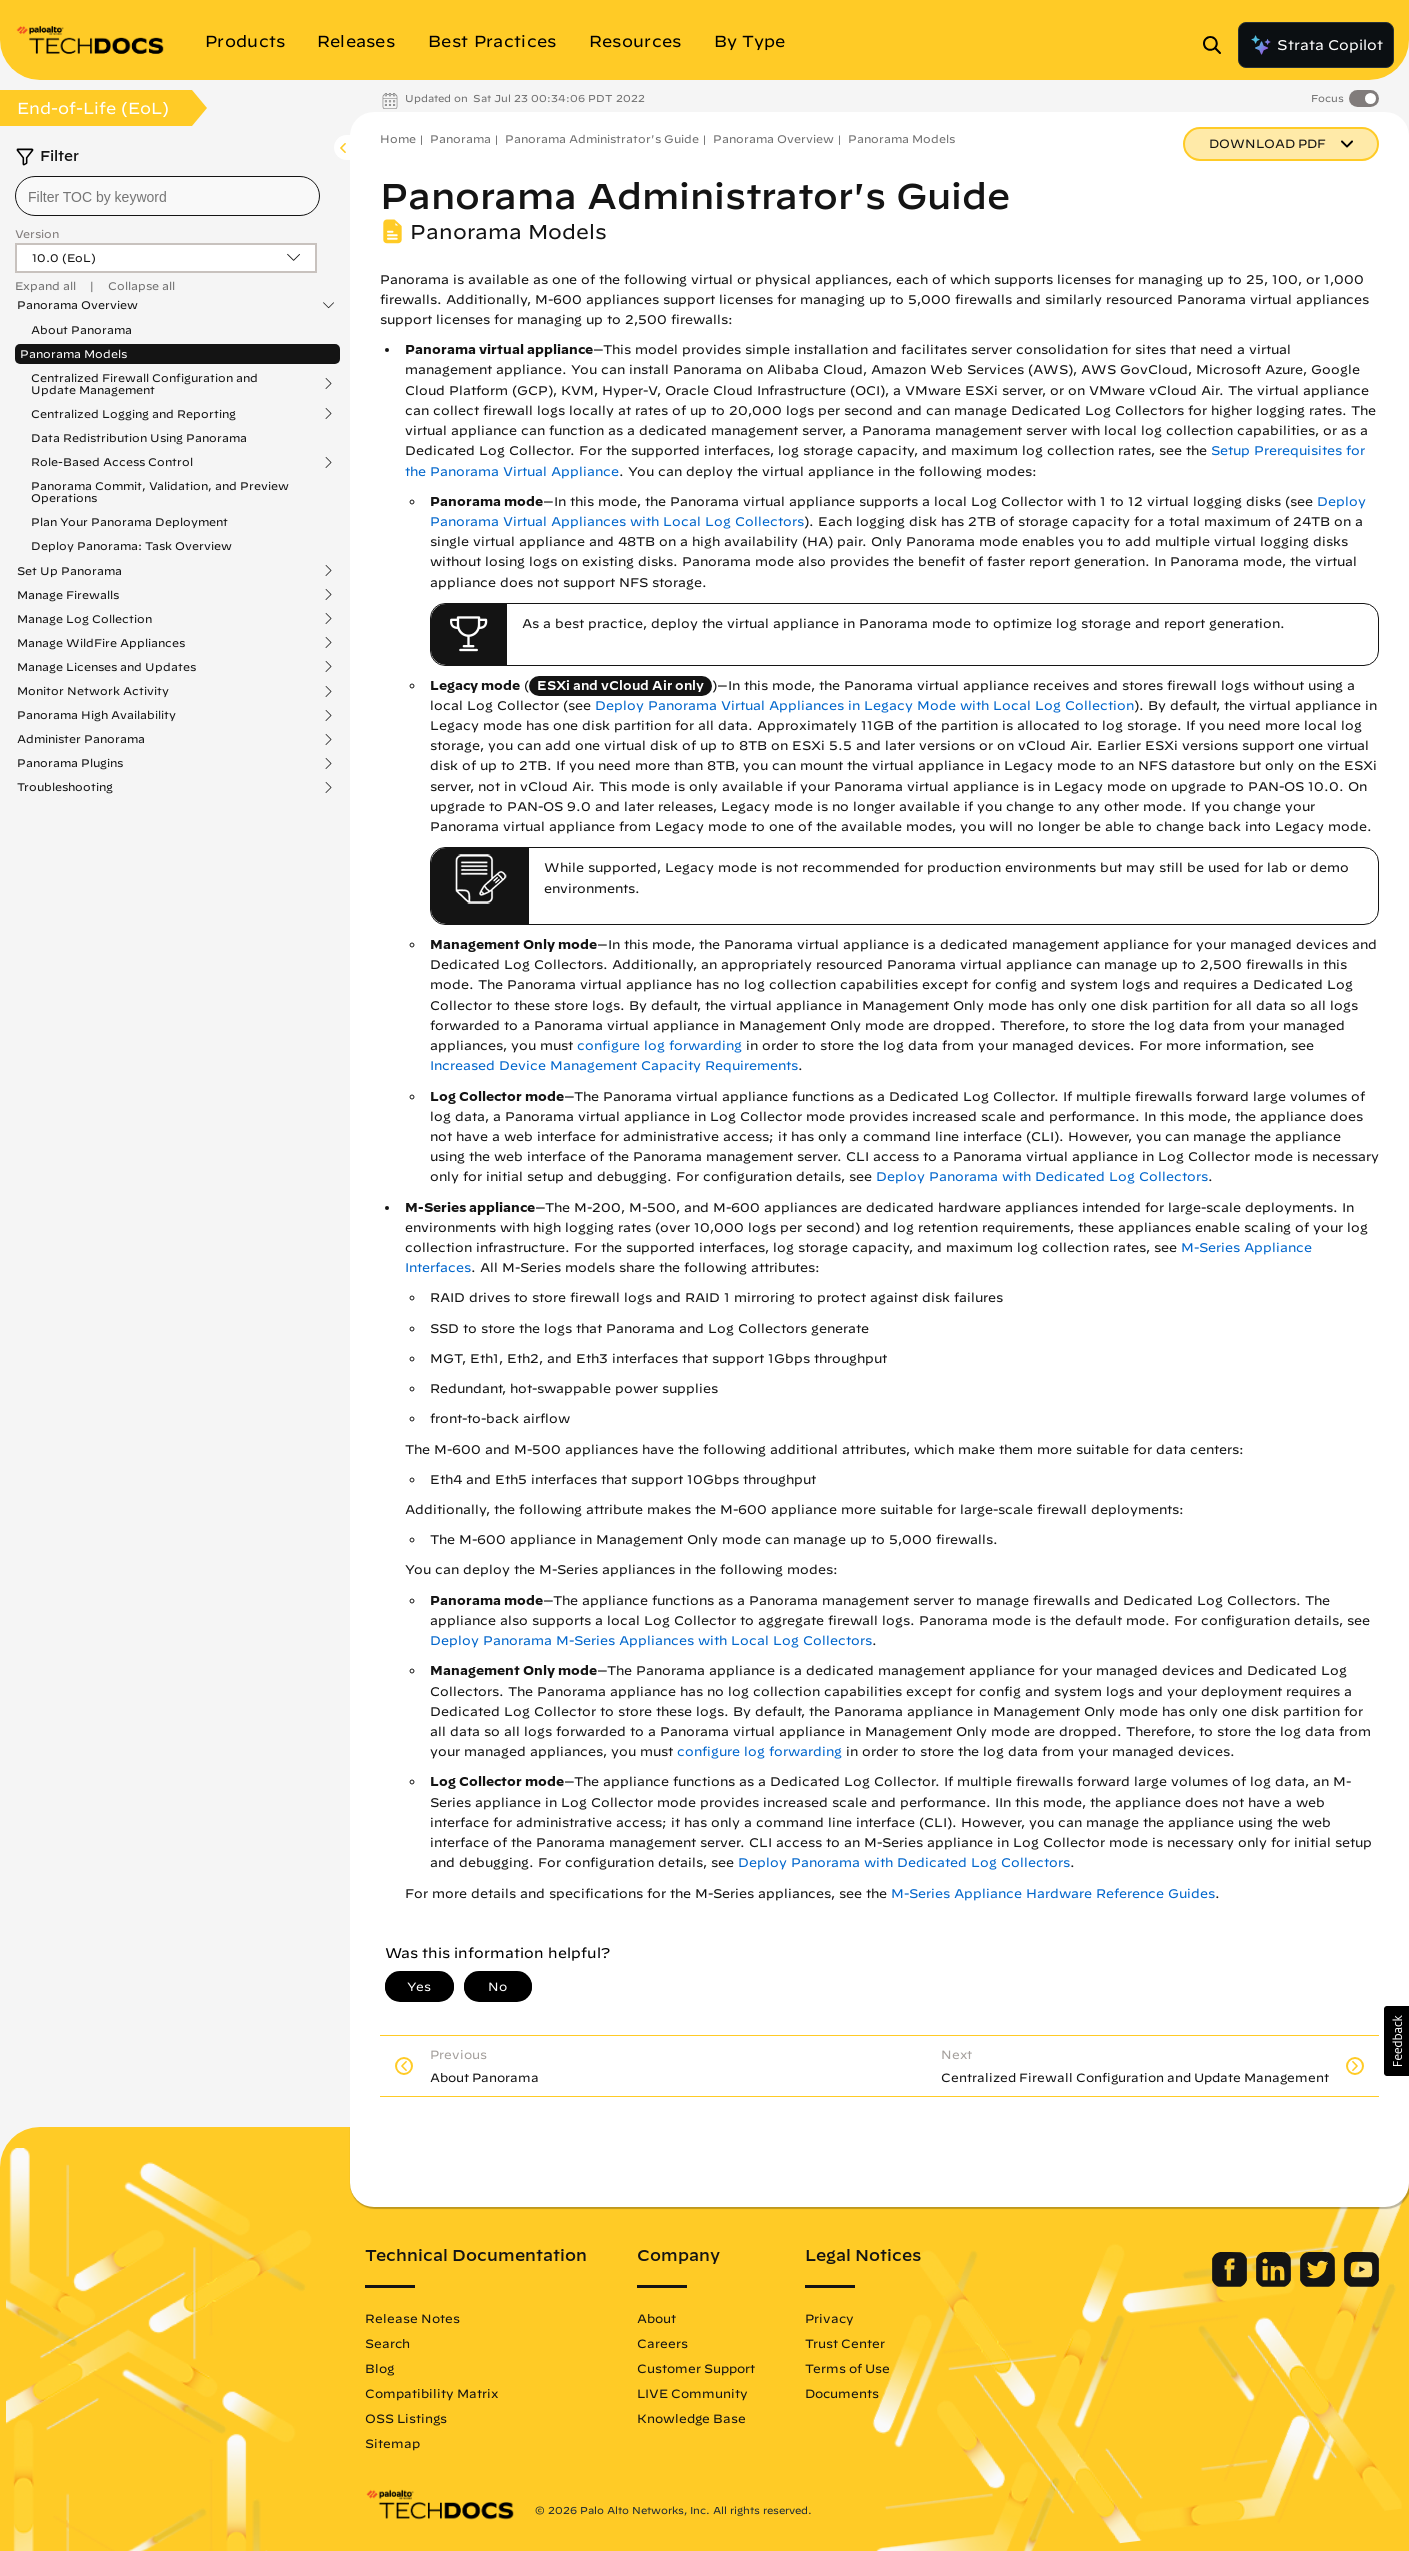  I want to click on Monitor Network Activity, so click(93, 691).